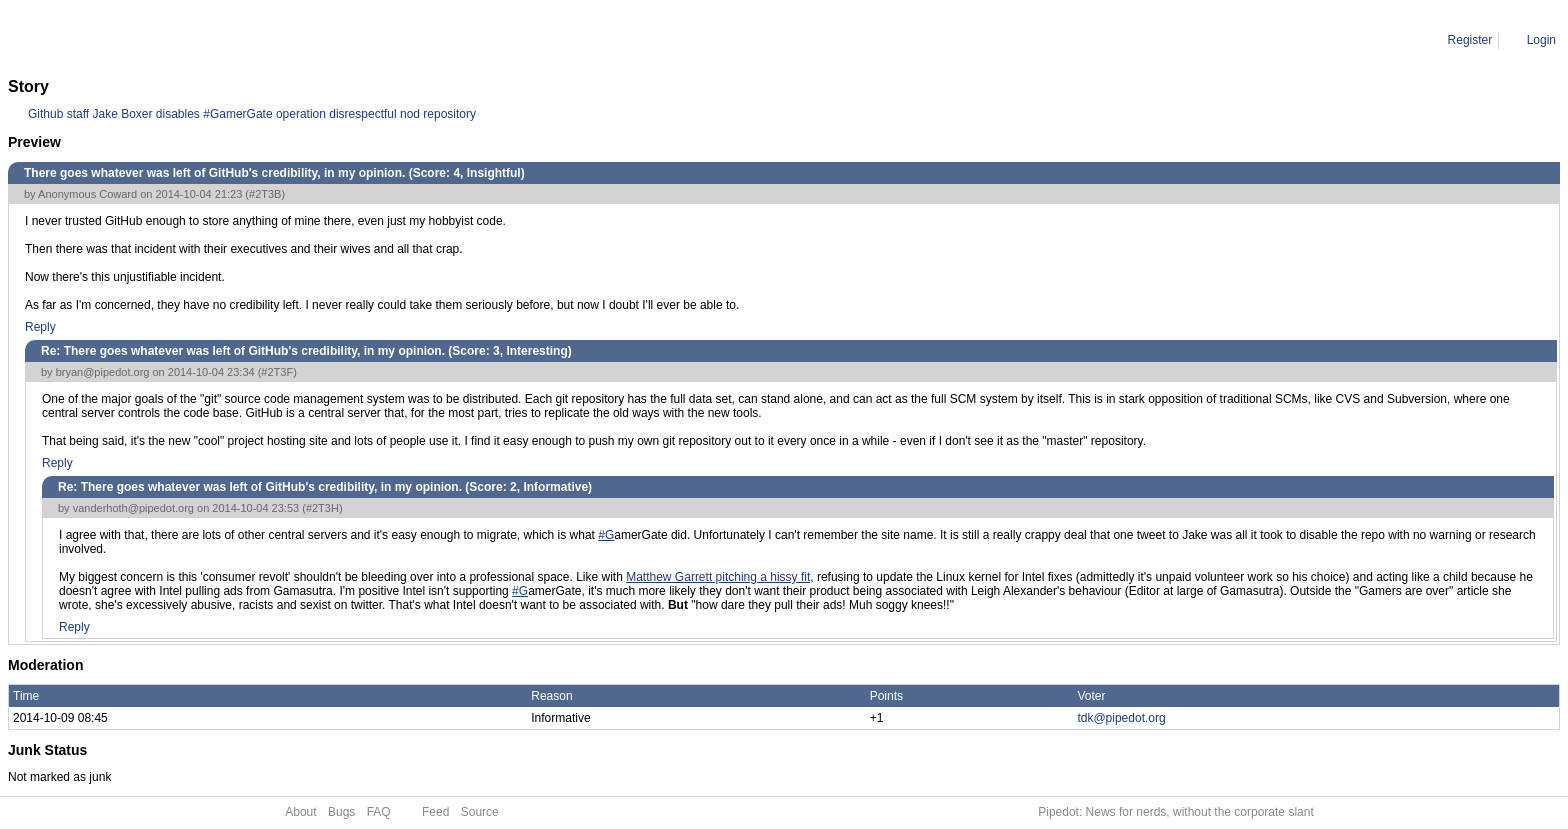  Describe the element at coordinates (133, 508) in the screenshot. I see `vanderhoth@pipedot.org` at that location.